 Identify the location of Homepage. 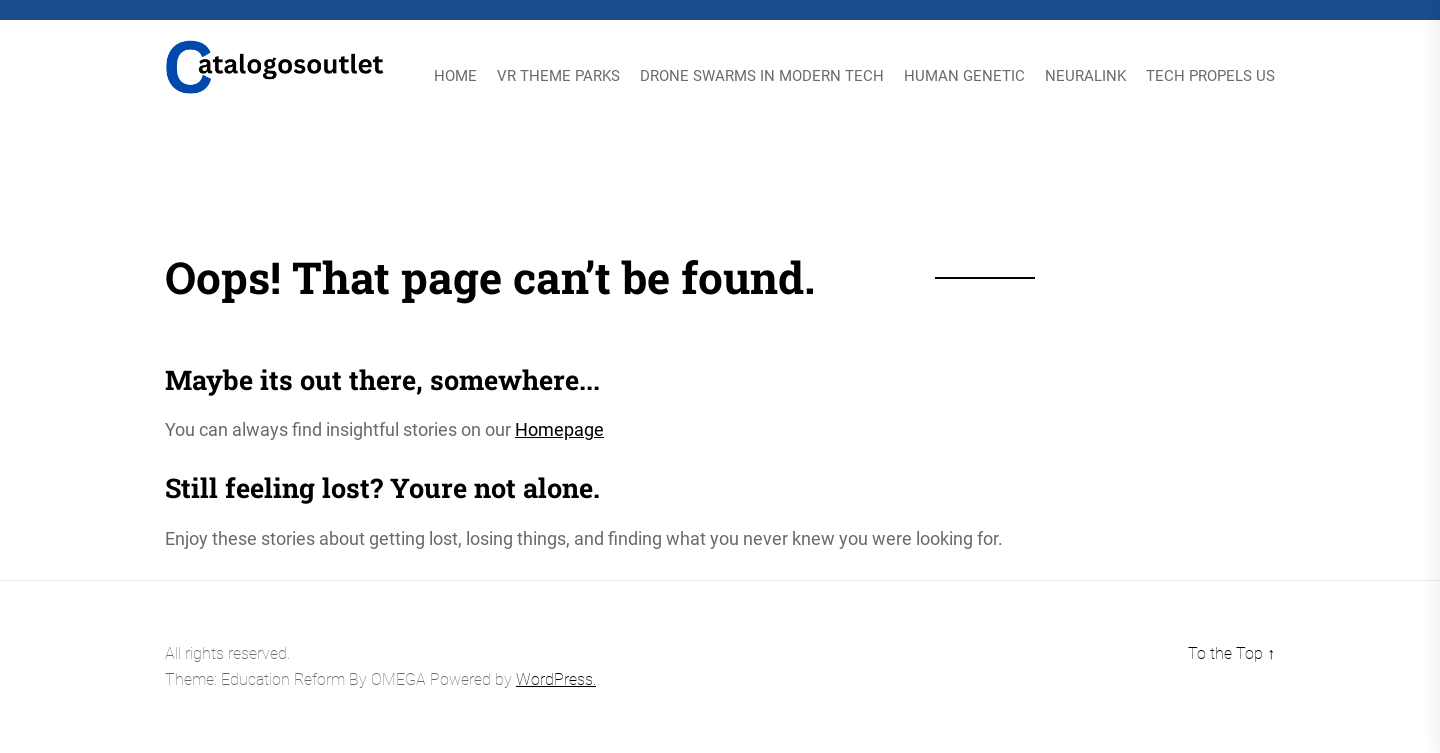
(559, 429).